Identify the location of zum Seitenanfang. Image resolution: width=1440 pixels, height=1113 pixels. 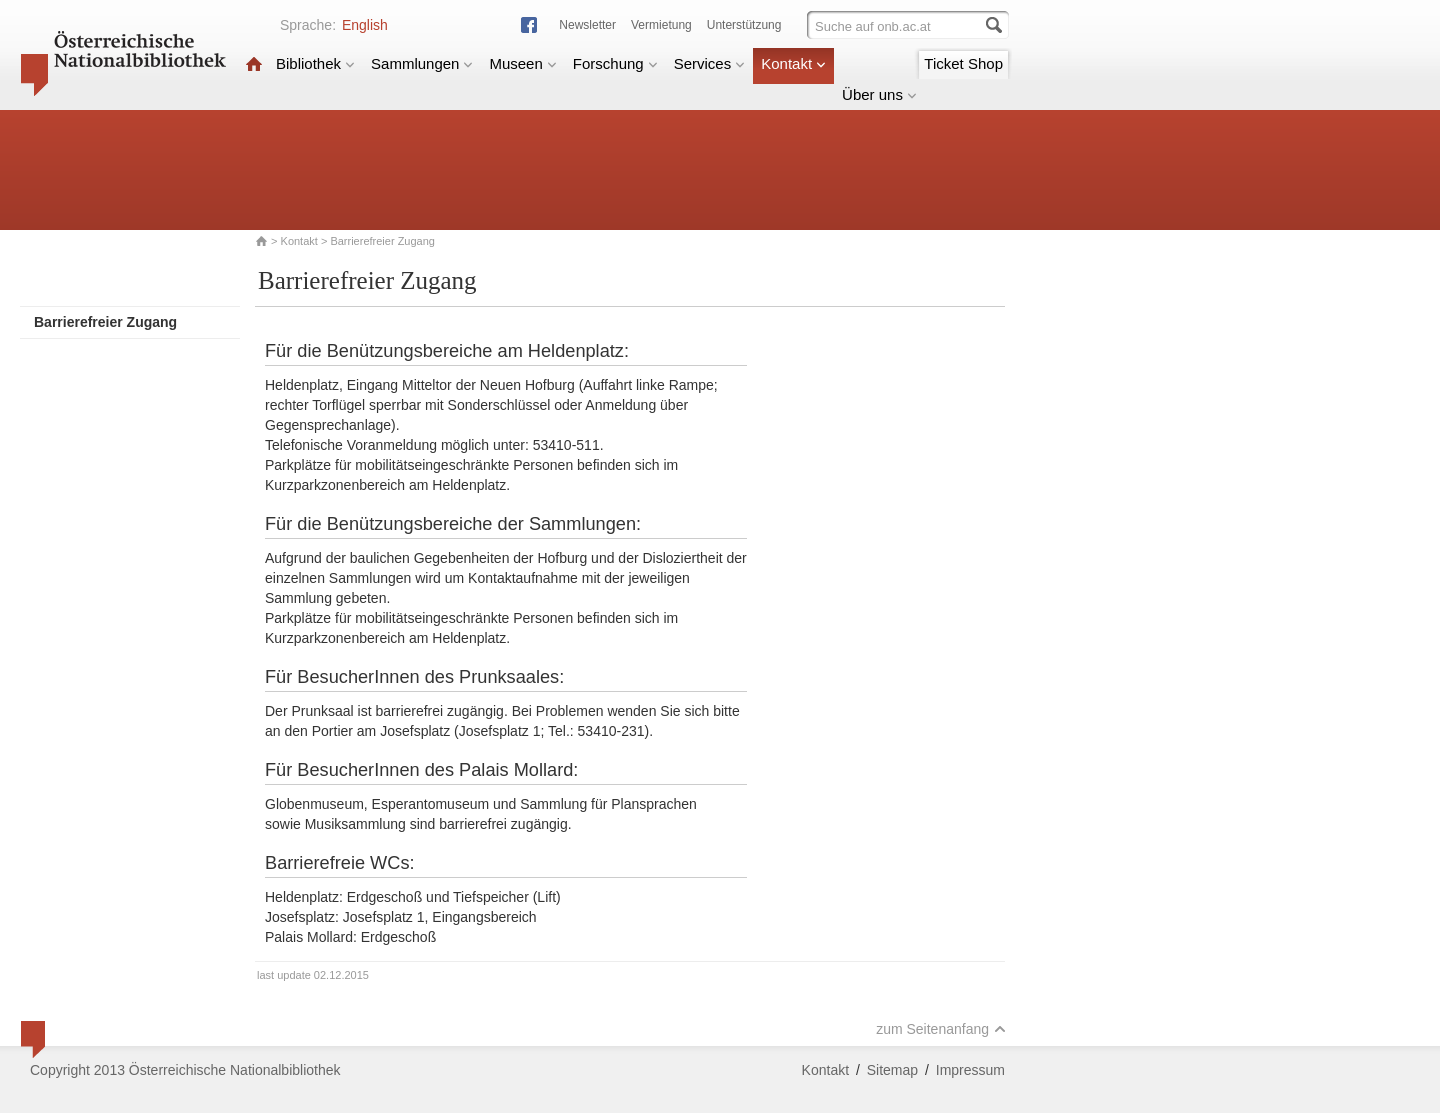
(941, 1029).